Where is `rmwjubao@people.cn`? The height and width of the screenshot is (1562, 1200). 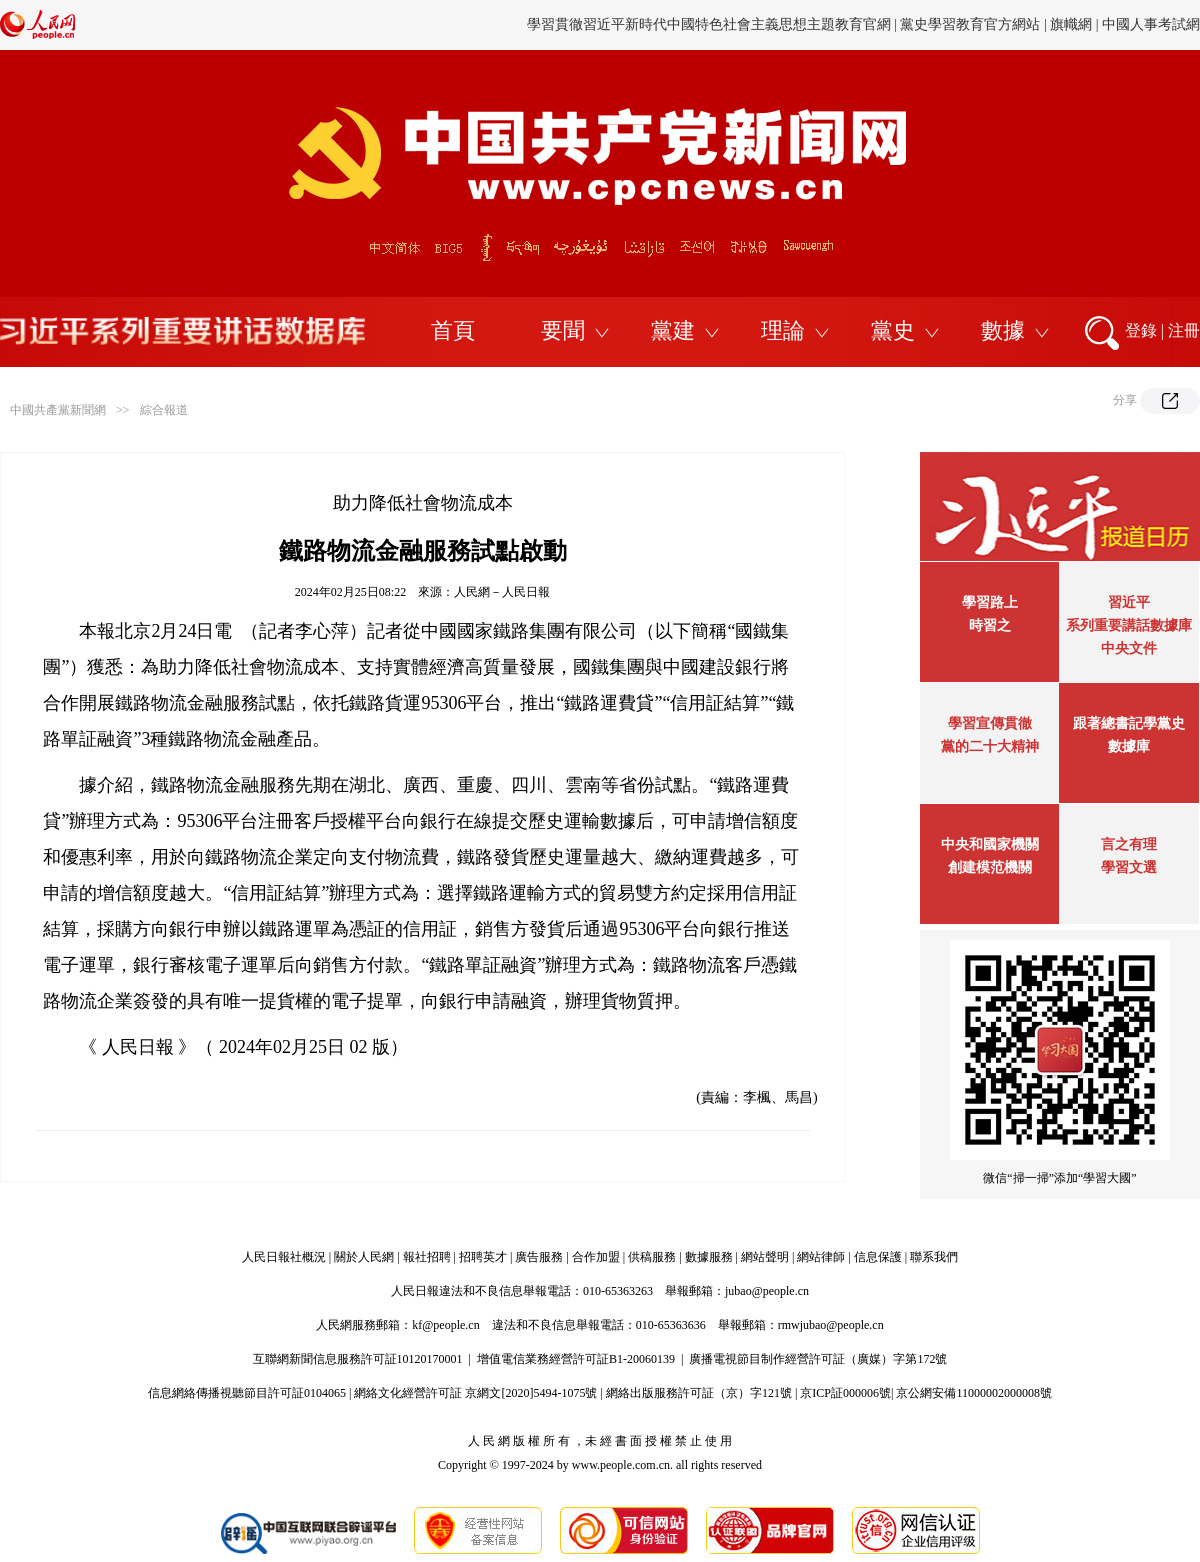
rmwjubao@people.cn is located at coordinates (831, 1325).